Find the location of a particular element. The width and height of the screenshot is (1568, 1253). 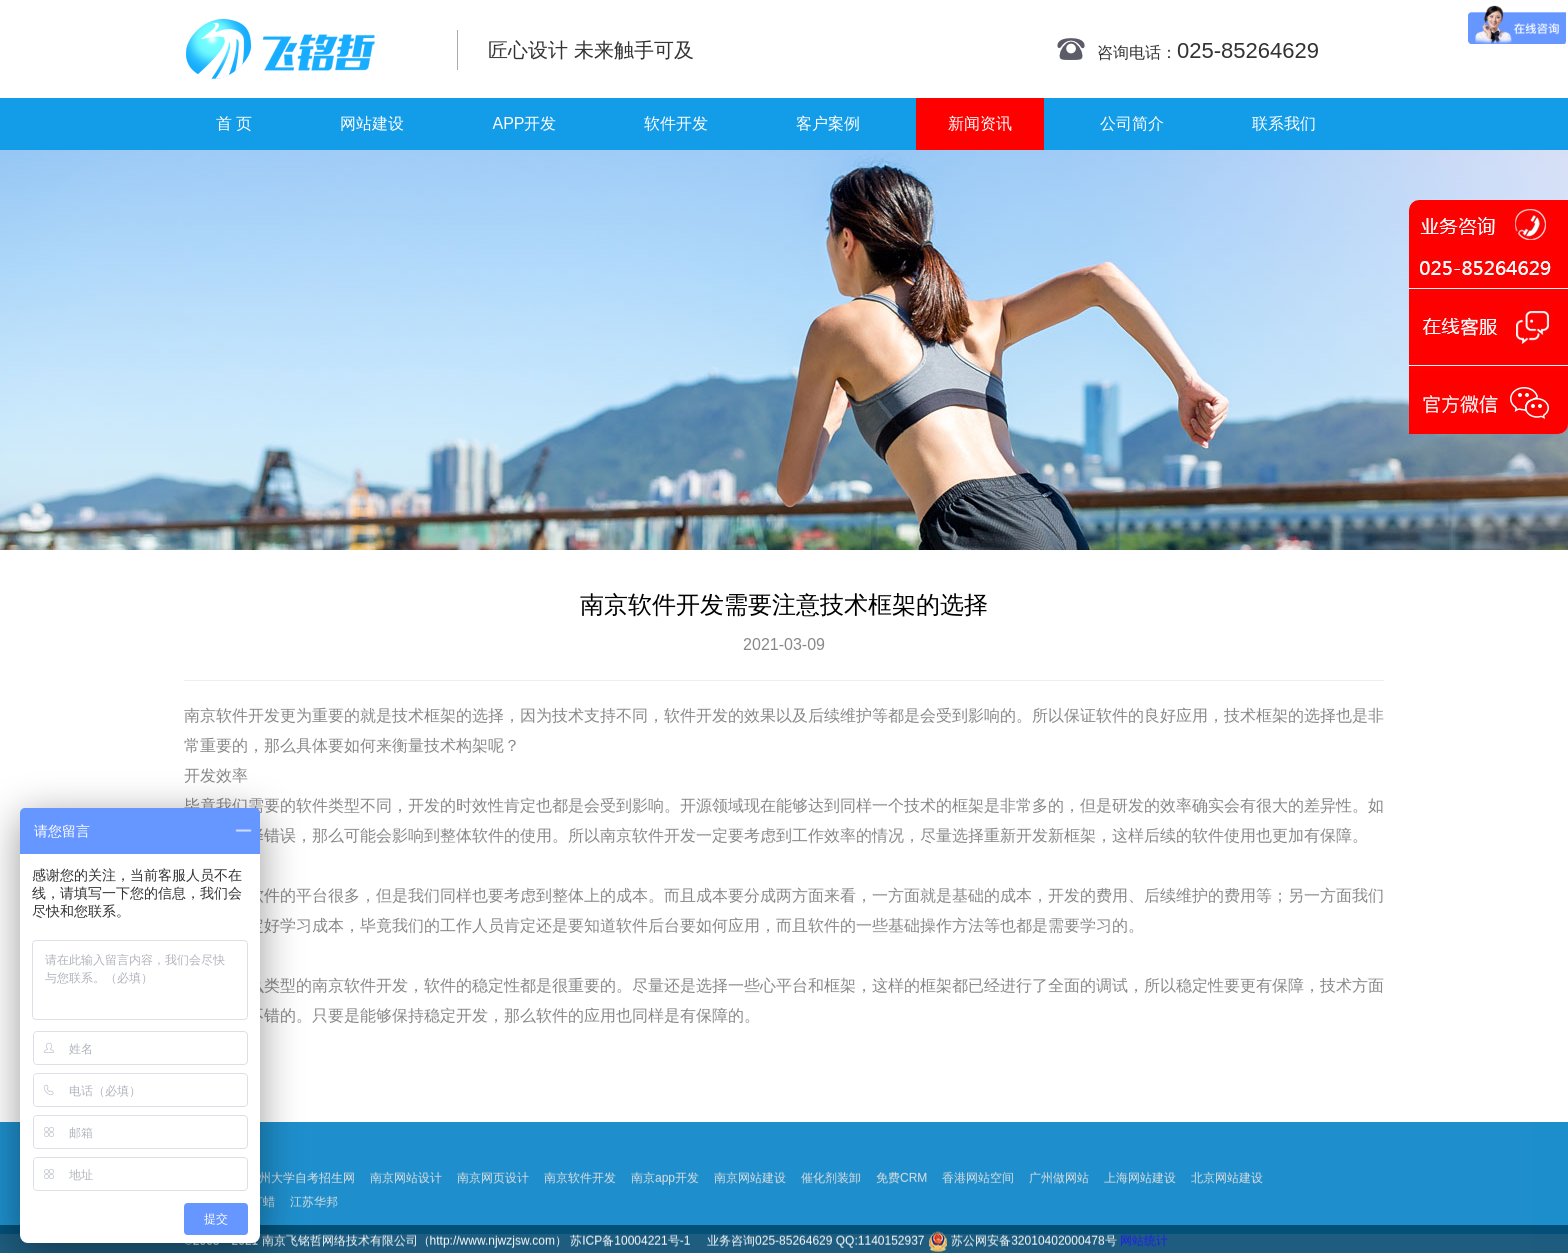

客户案例 is located at coordinates (828, 123).